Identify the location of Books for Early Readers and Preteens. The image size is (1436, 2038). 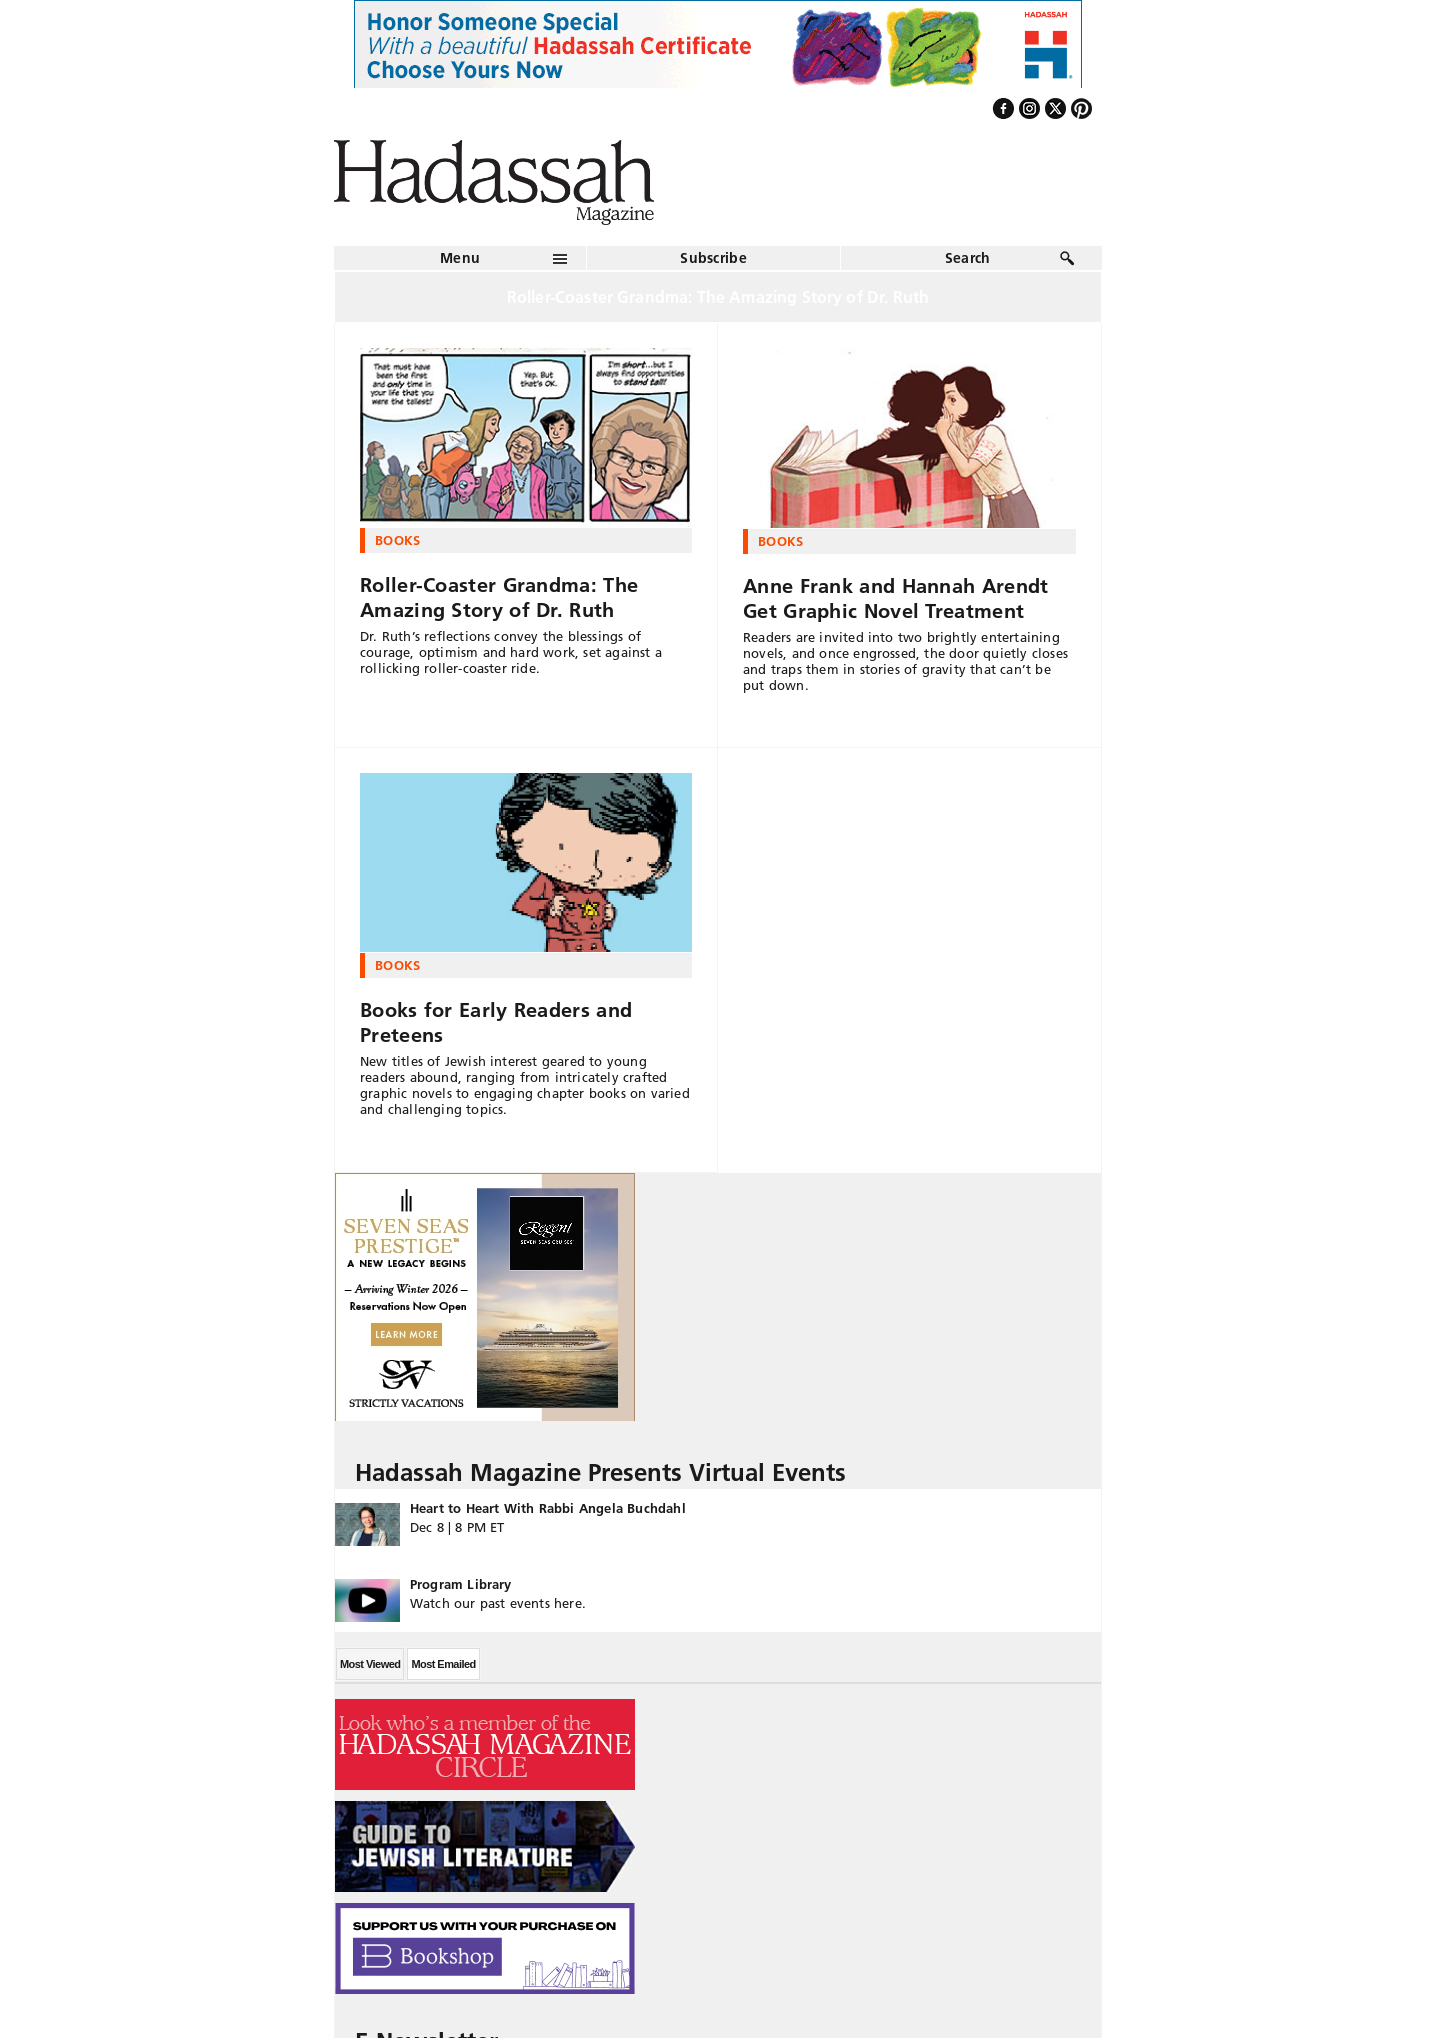
(496, 1022).